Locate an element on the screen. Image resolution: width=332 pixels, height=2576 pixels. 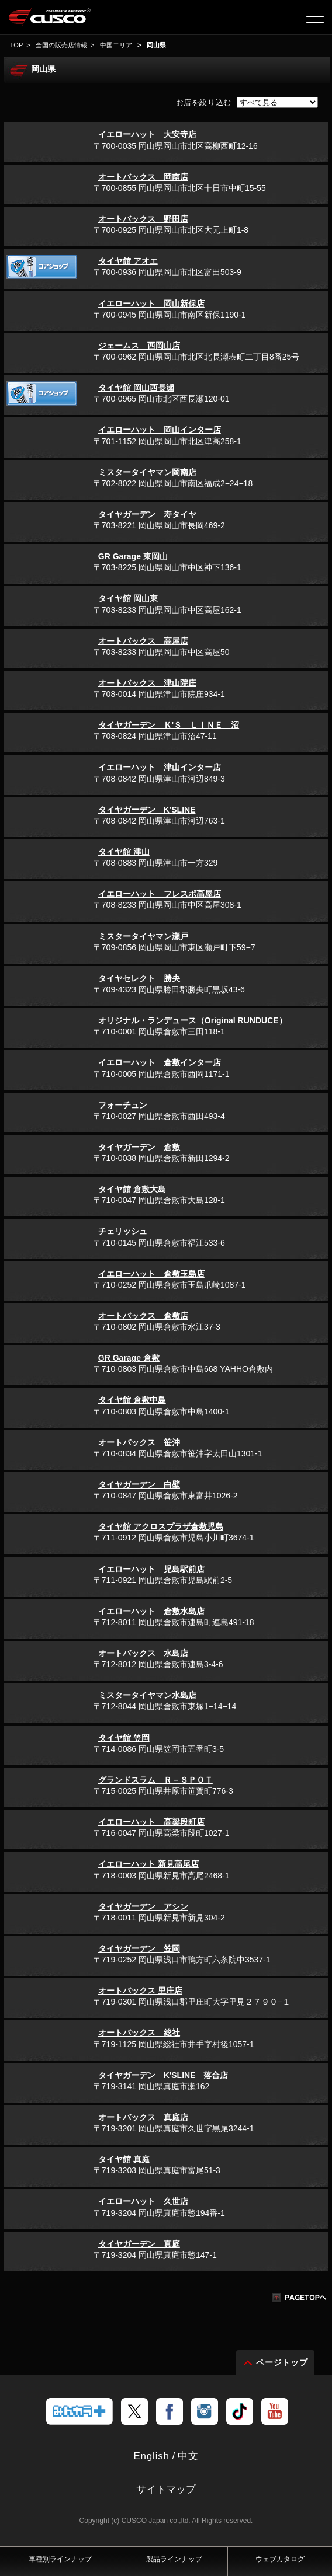
タイヤガーデン 笠岡 is located at coordinates (139, 1948).